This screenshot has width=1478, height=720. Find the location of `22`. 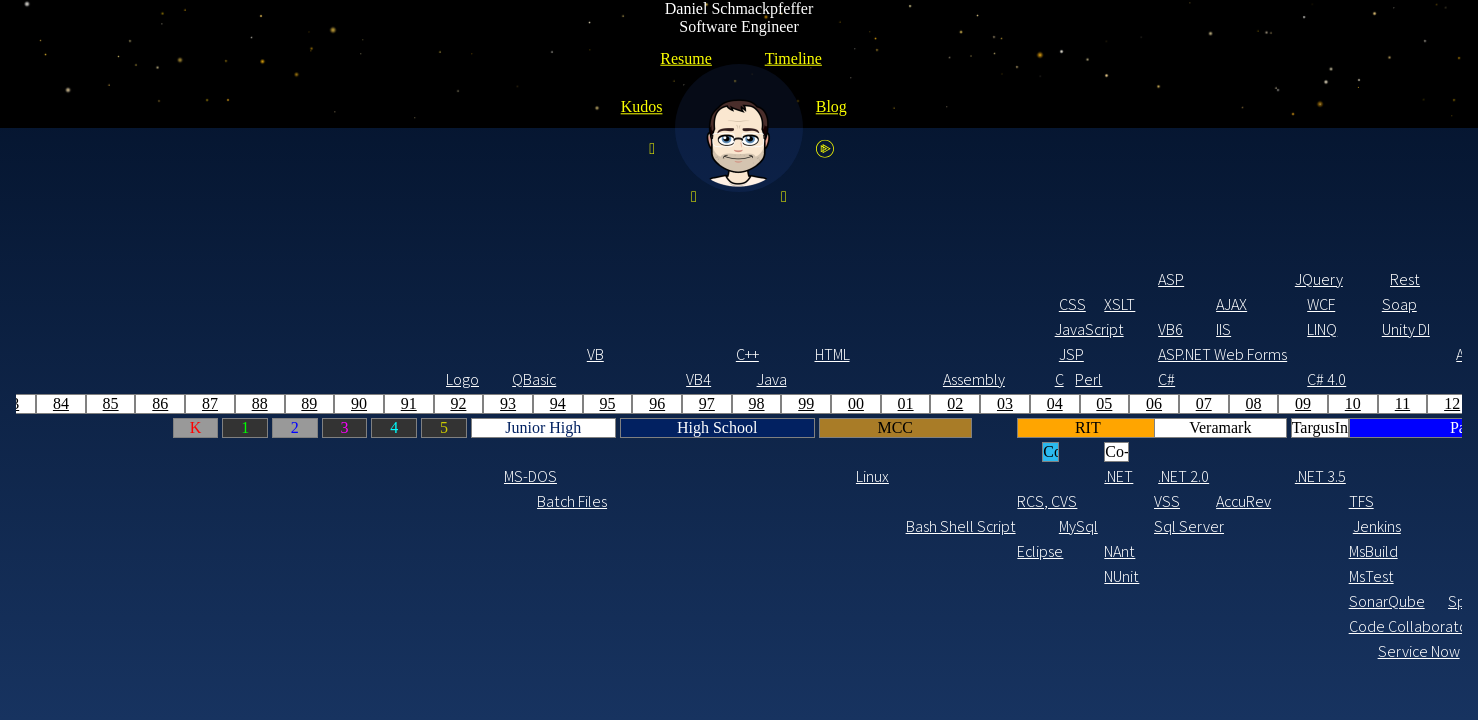

22 is located at coordinates (1239, 403).